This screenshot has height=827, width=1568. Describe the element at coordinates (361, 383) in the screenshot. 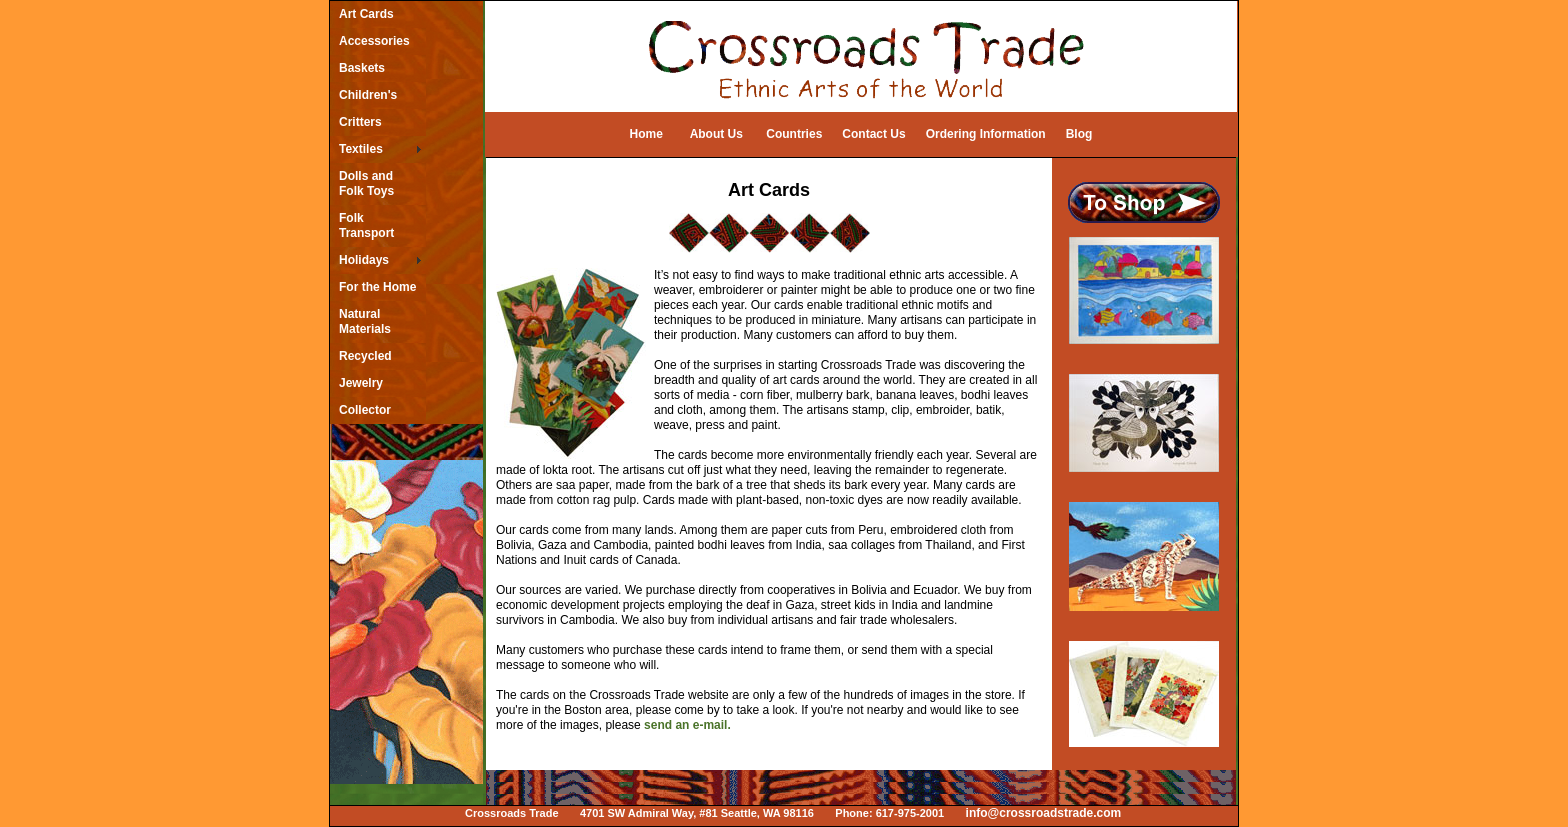

I see `Jewelry` at that location.